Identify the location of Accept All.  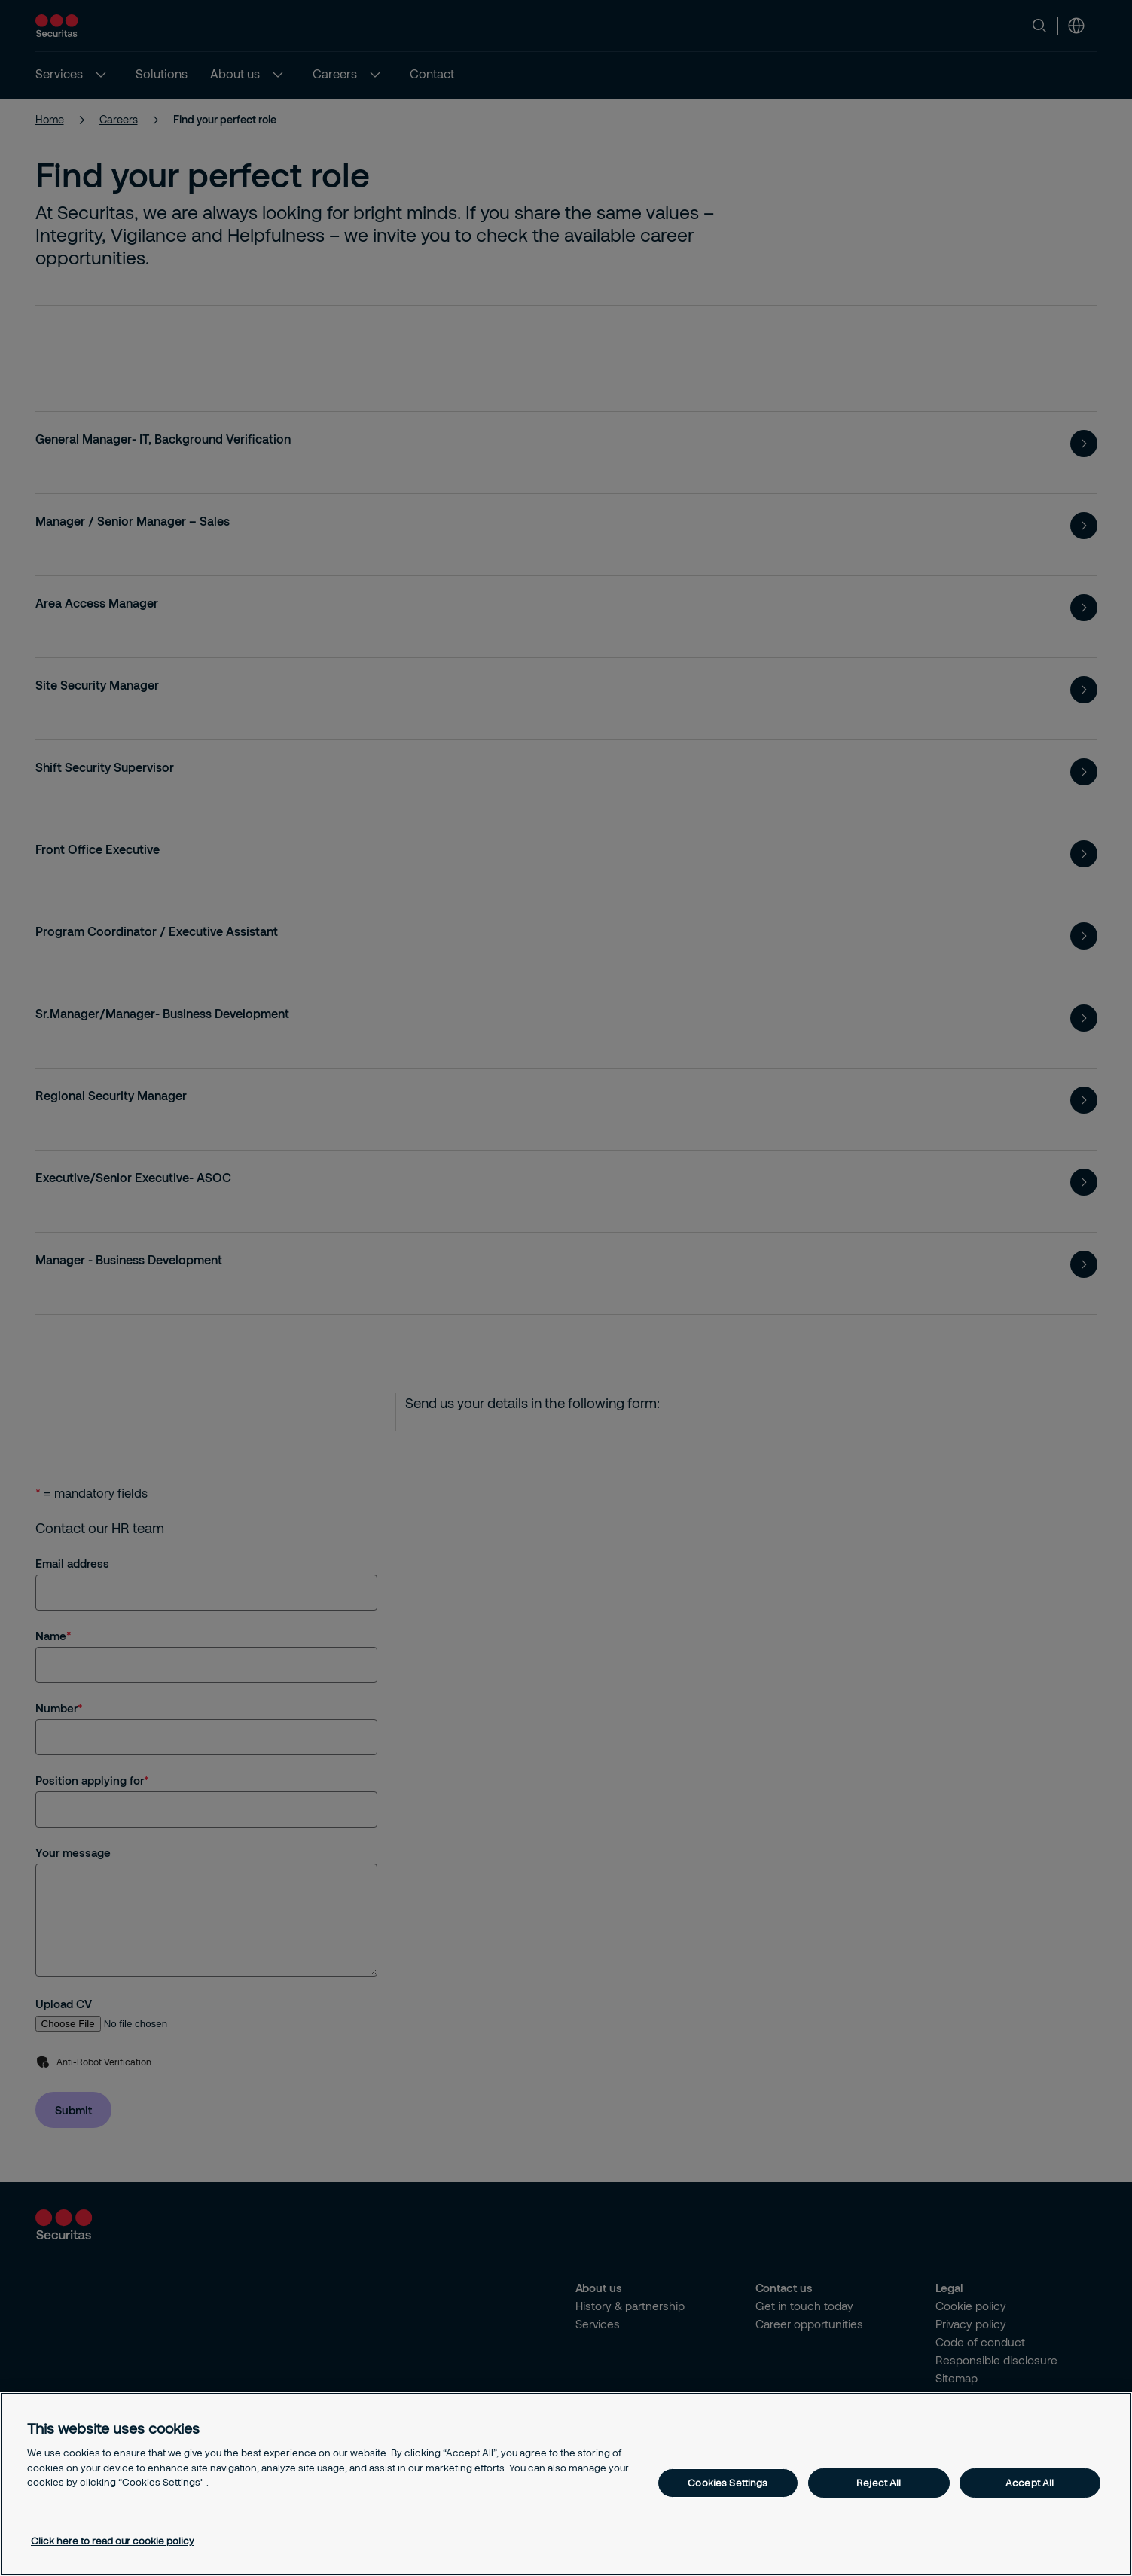
(1029, 2483).